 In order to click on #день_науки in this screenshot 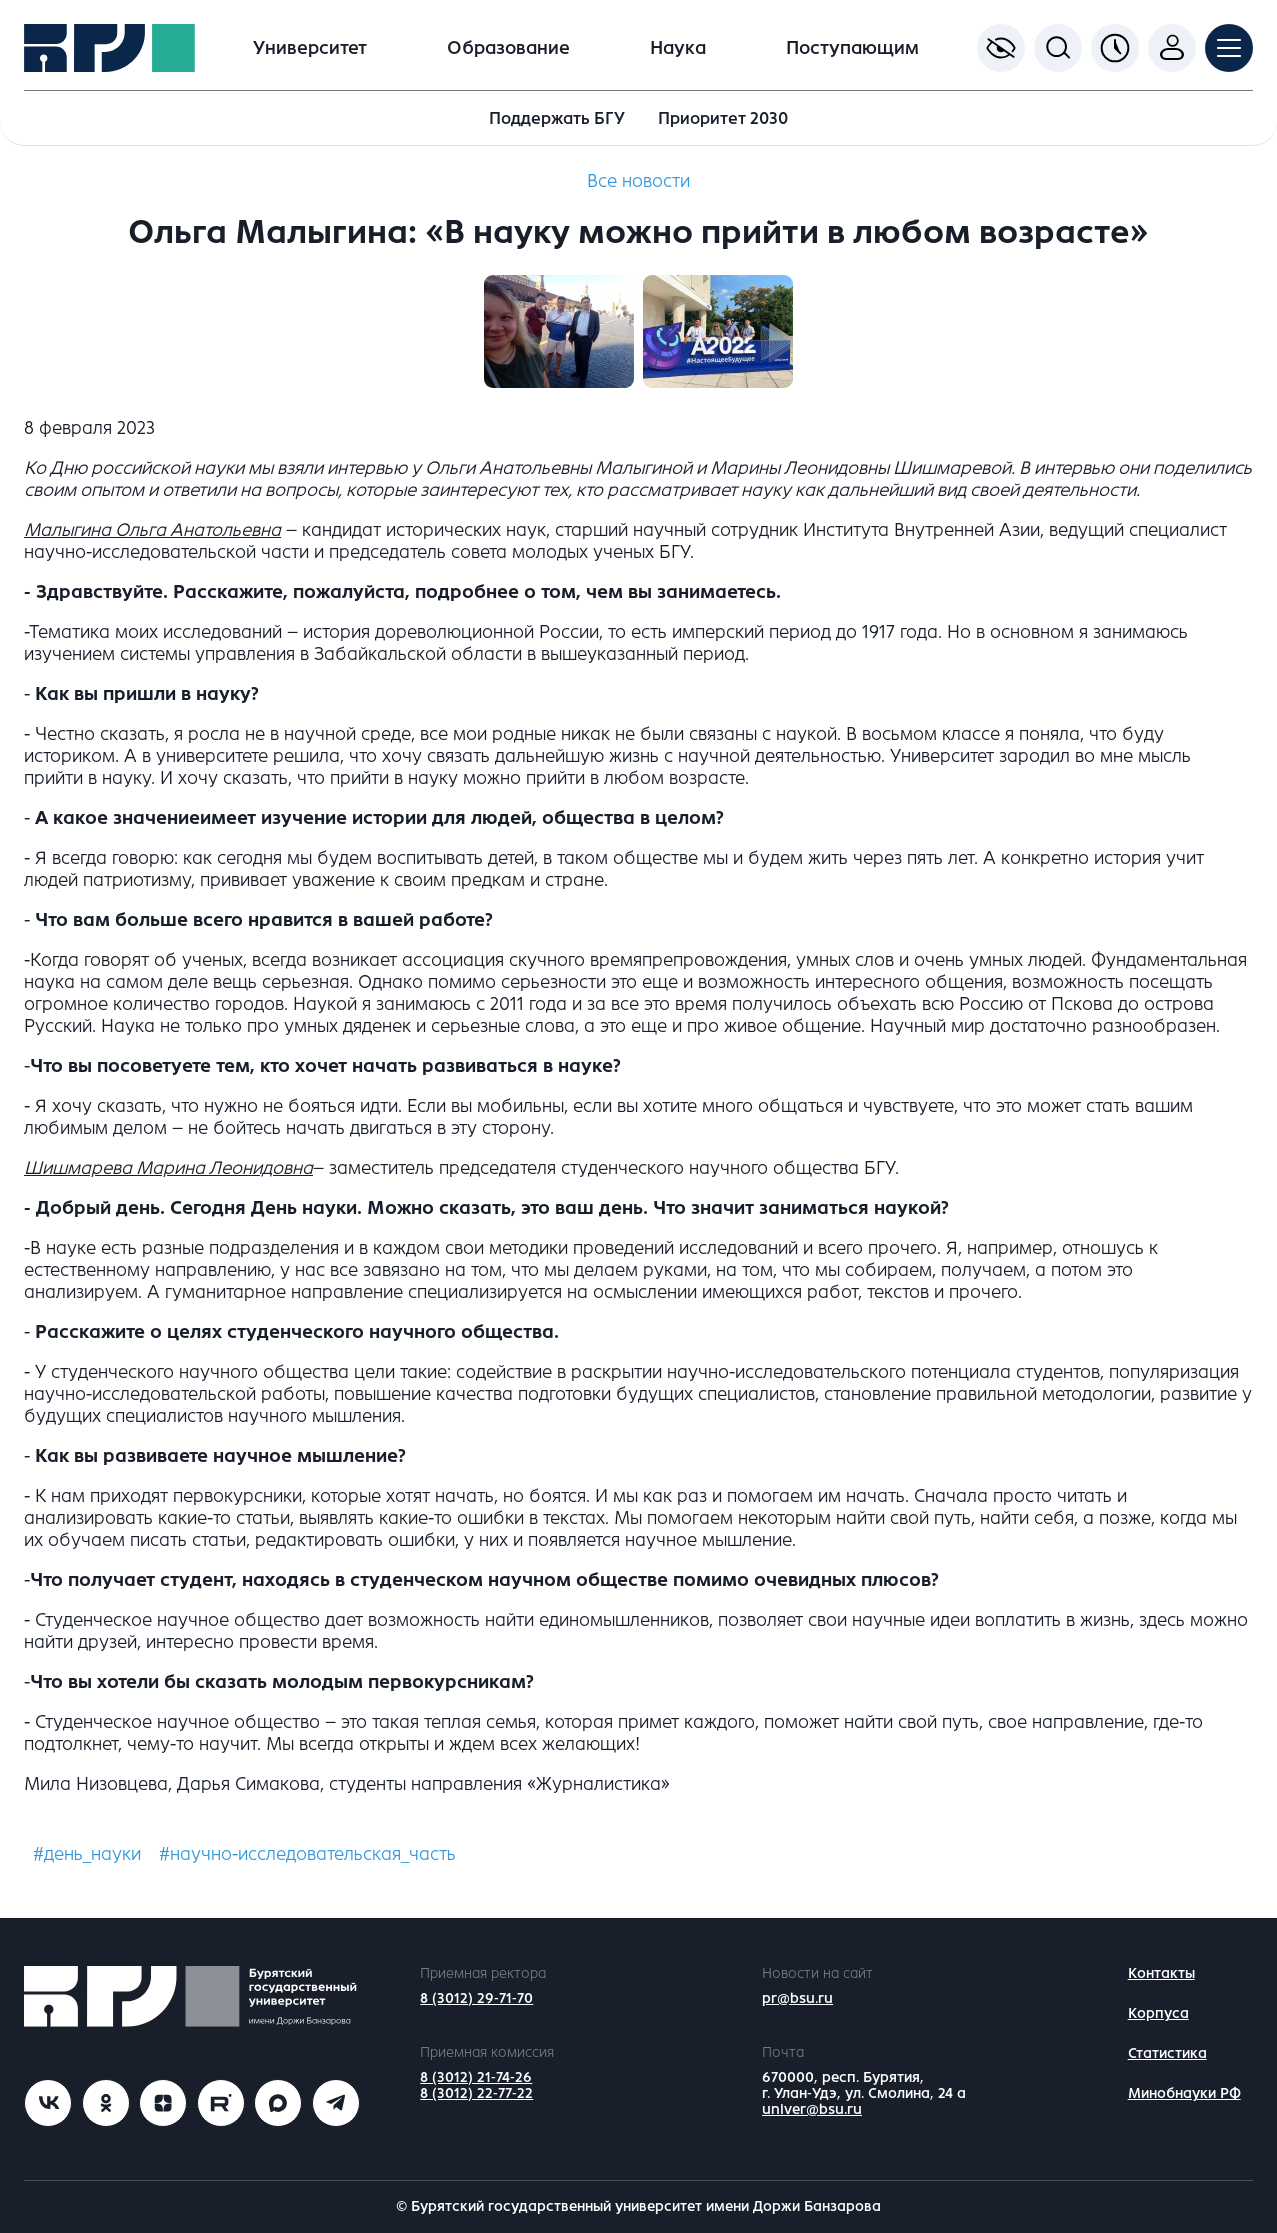, I will do `click(87, 1854)`.